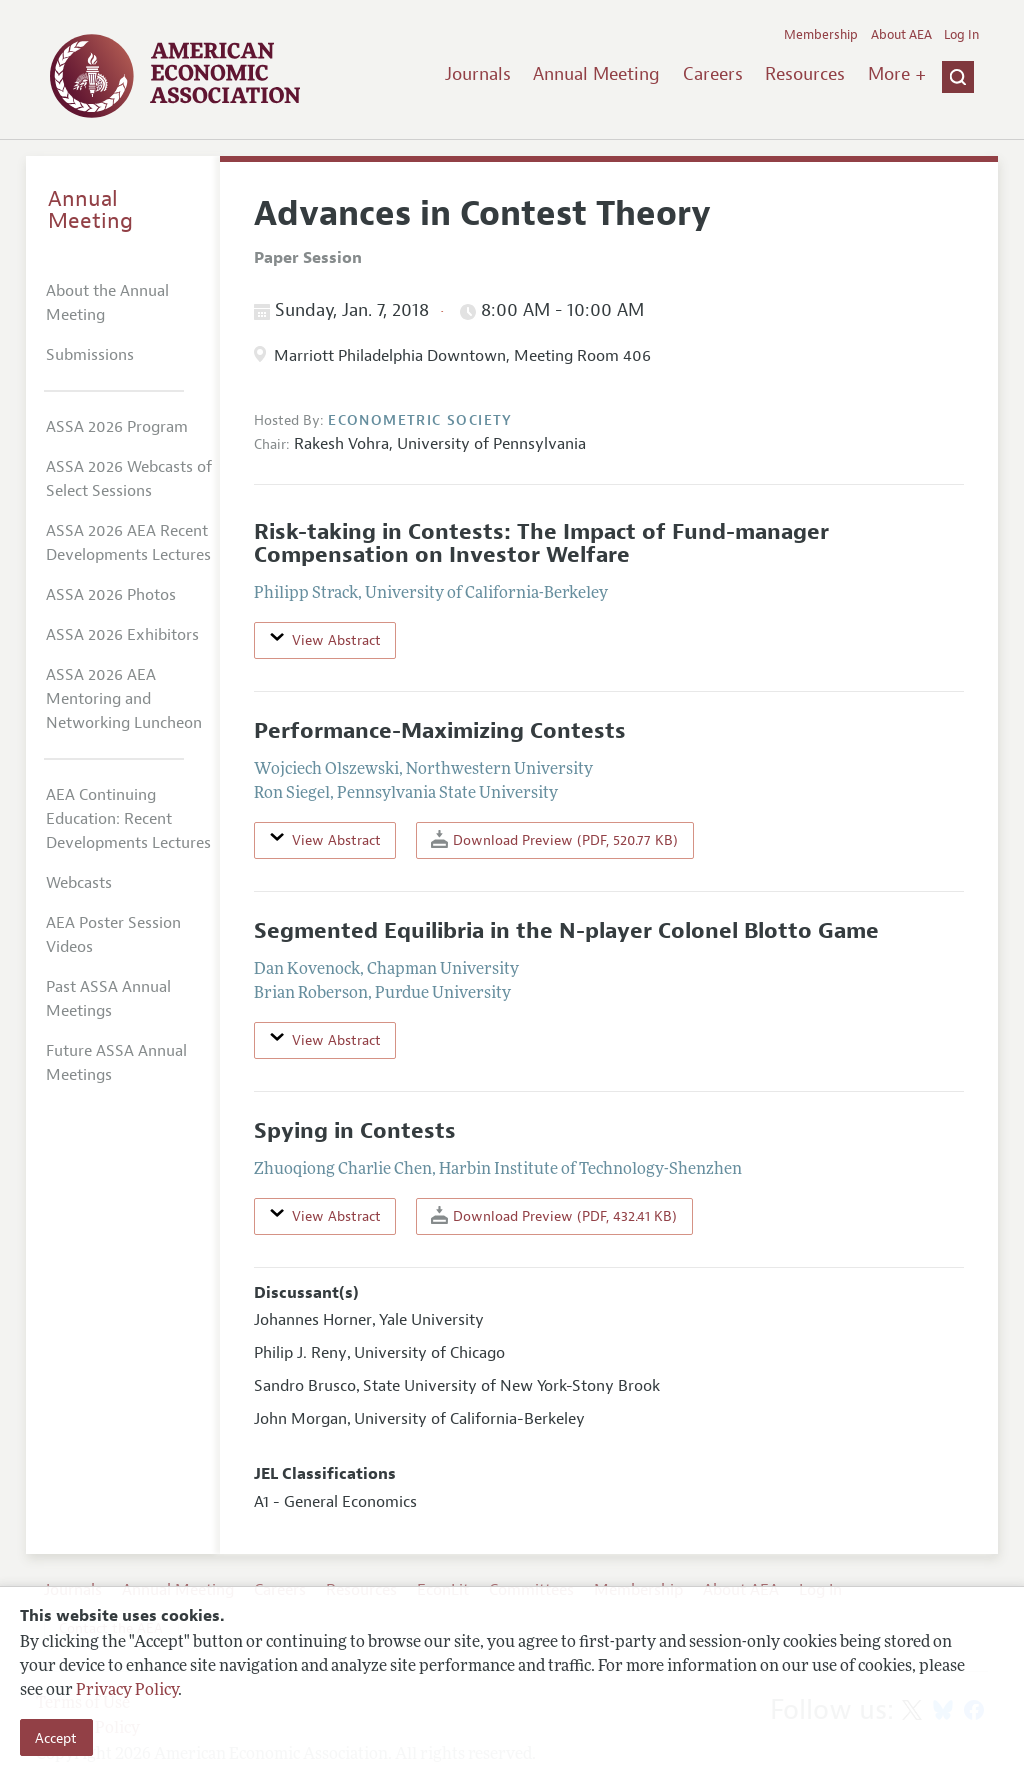 The width and height of the screenshot is (1024, 1781). Describe the element at coordinates (554, 839) in the screenshot. I see `Download Preview (PDF, 520.77 KB)` at that location.